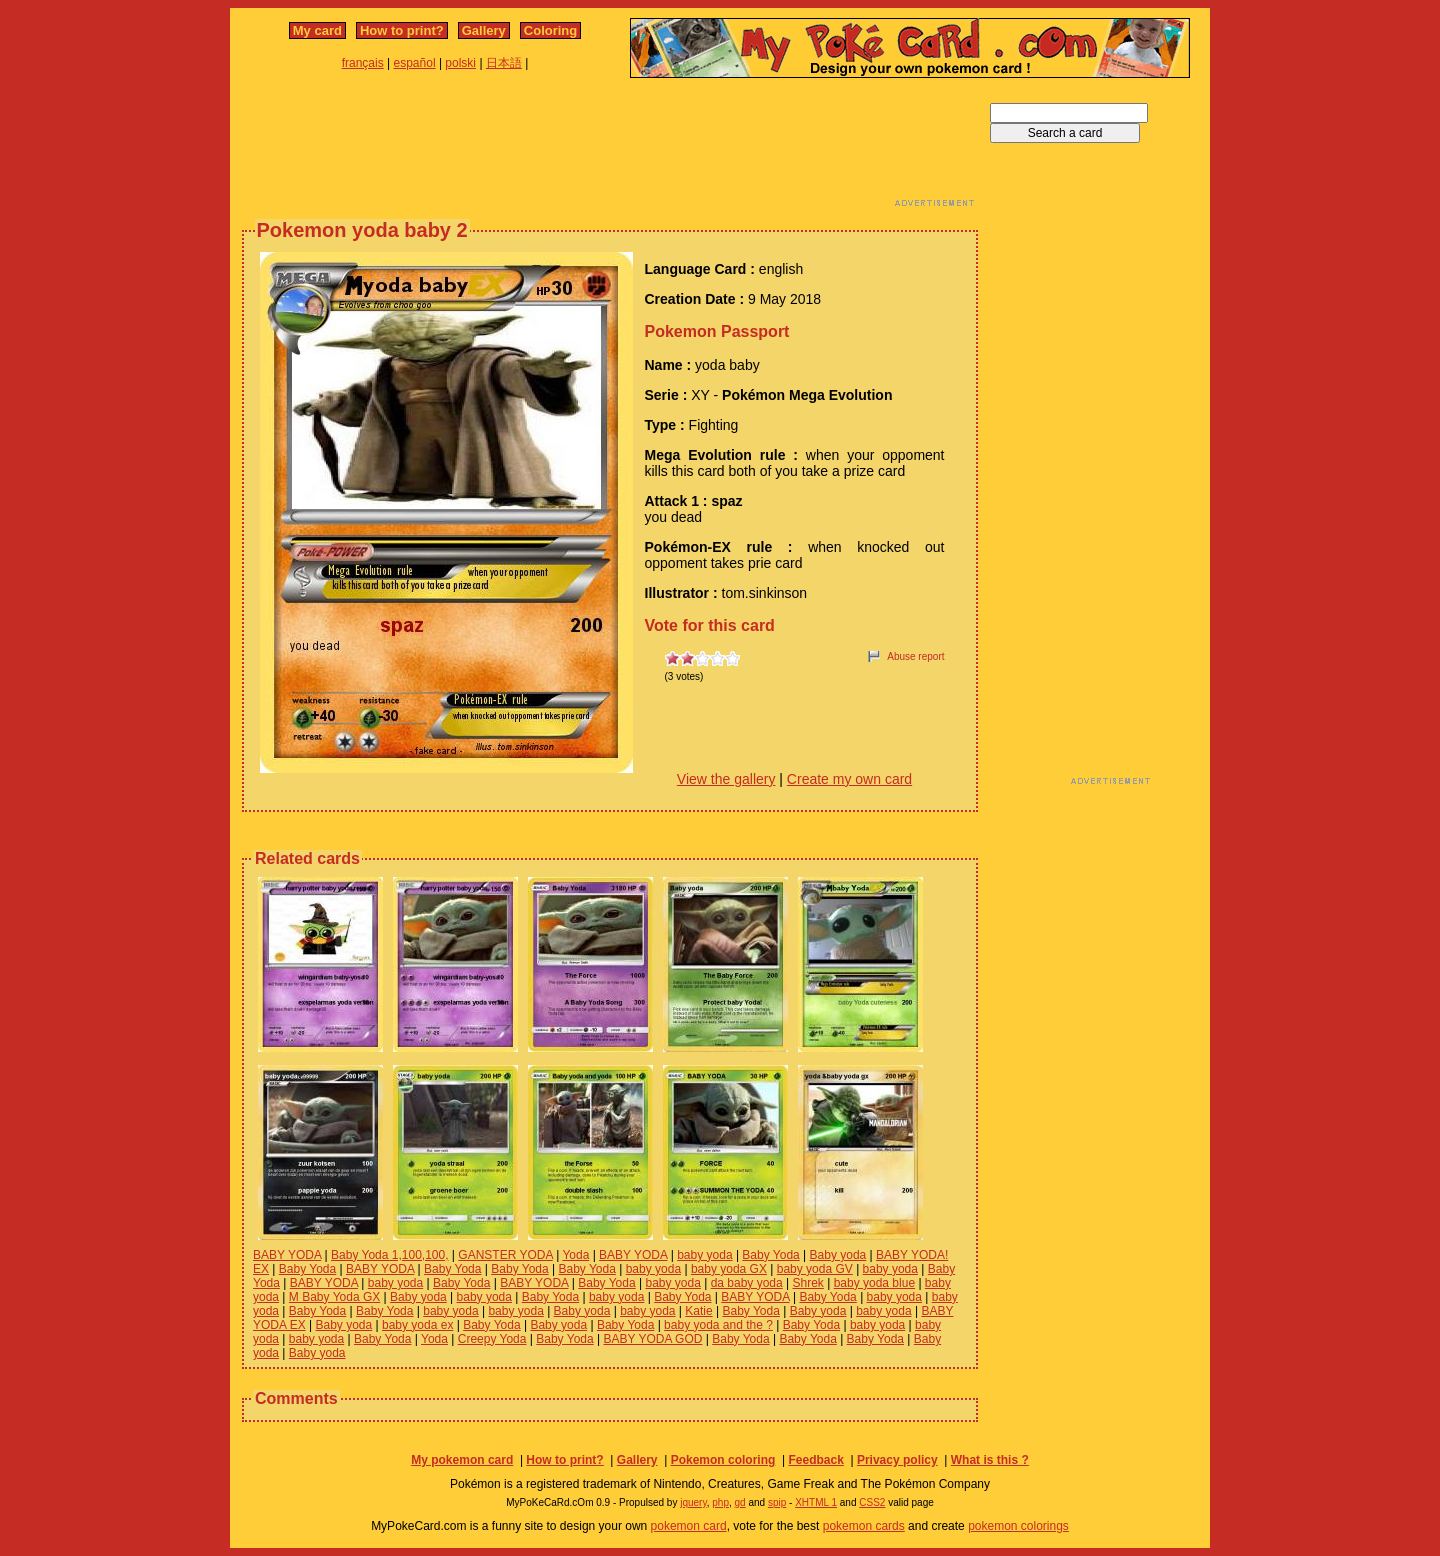 The width and height of the screenshot is (1440, 1556). Describe the element at coordinates (815, 1269) in the screenshot. I see `baby yoda GV` at that location.